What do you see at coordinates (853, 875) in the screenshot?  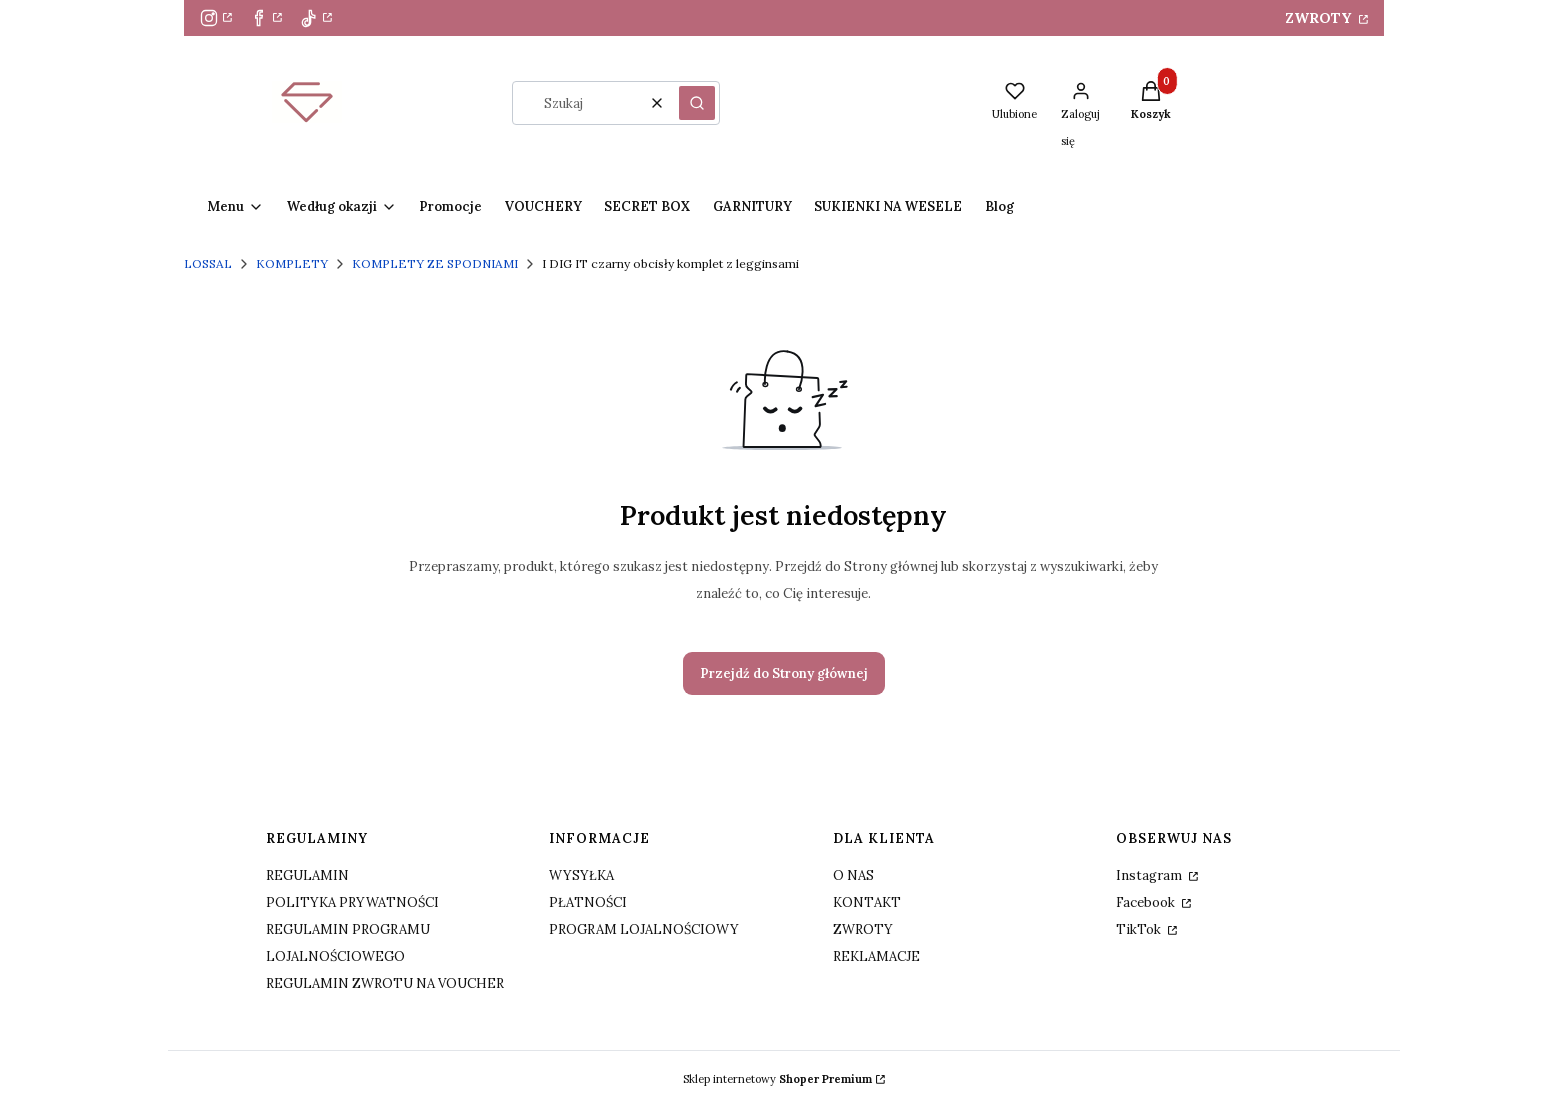 I see `O NAS` at bounding box center [853, 875].